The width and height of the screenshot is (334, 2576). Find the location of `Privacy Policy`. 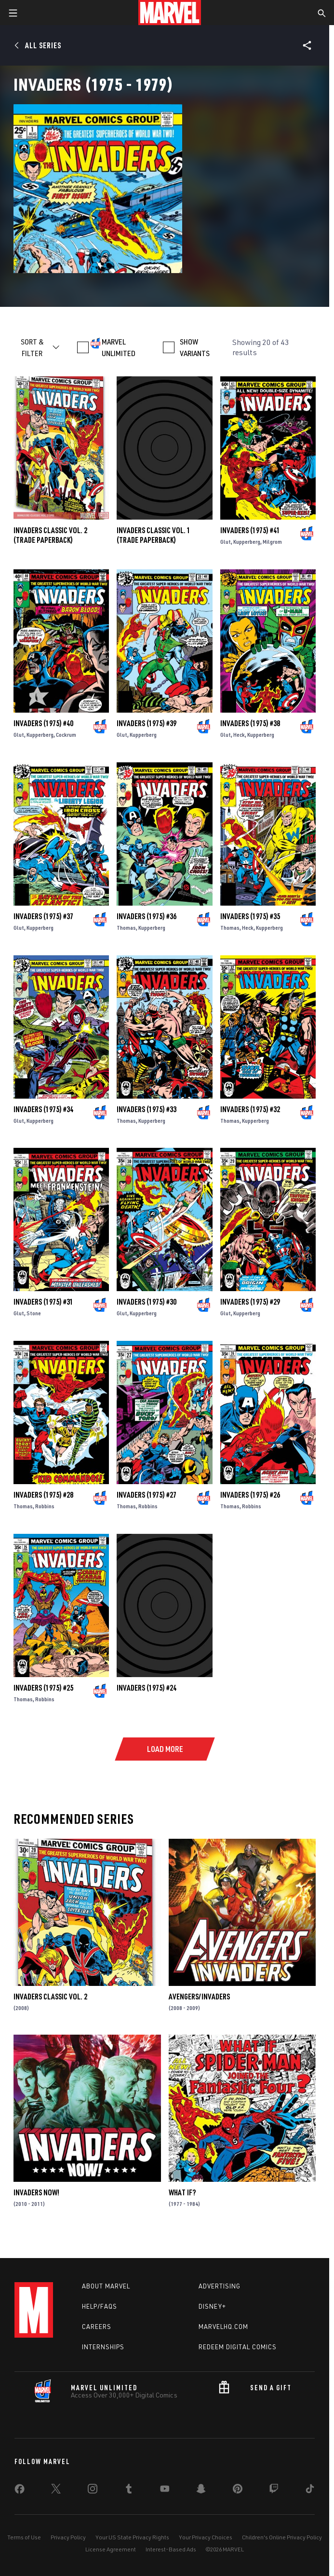

Privacy Policy is located at coordinates (68, 2537).